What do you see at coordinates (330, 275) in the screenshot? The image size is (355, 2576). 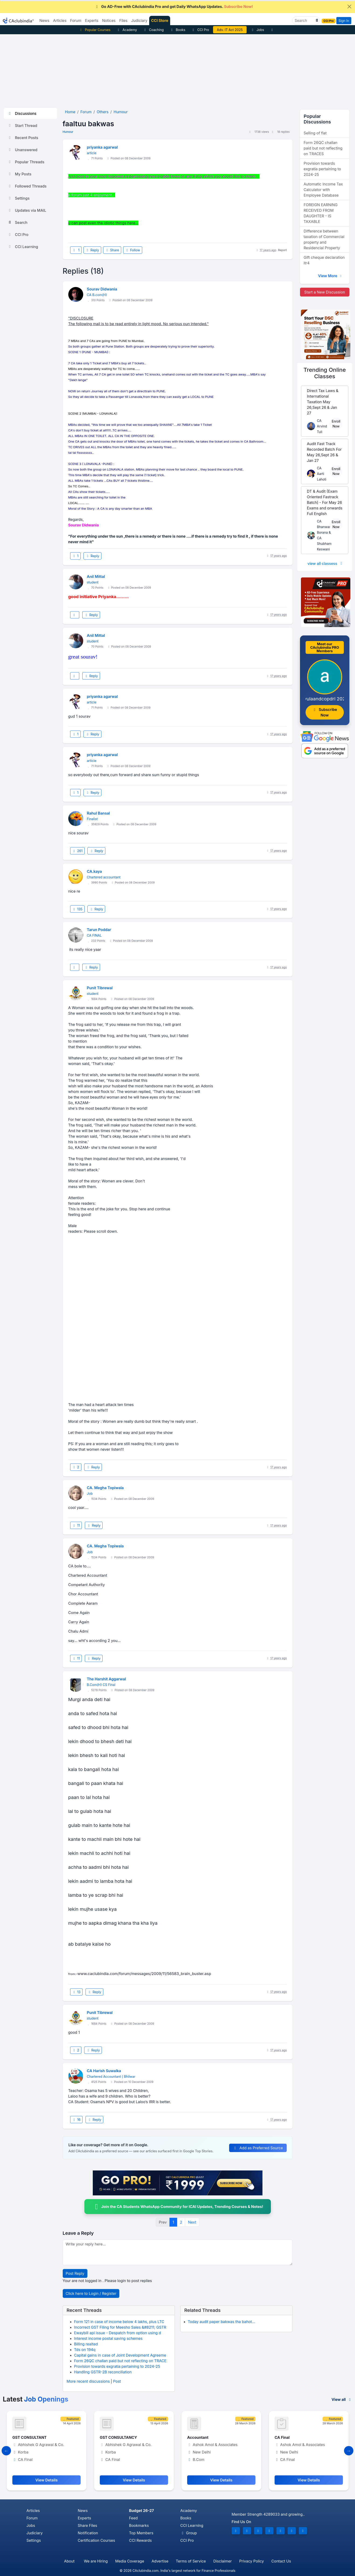 I see `View More` at bounding box center [330, 275].